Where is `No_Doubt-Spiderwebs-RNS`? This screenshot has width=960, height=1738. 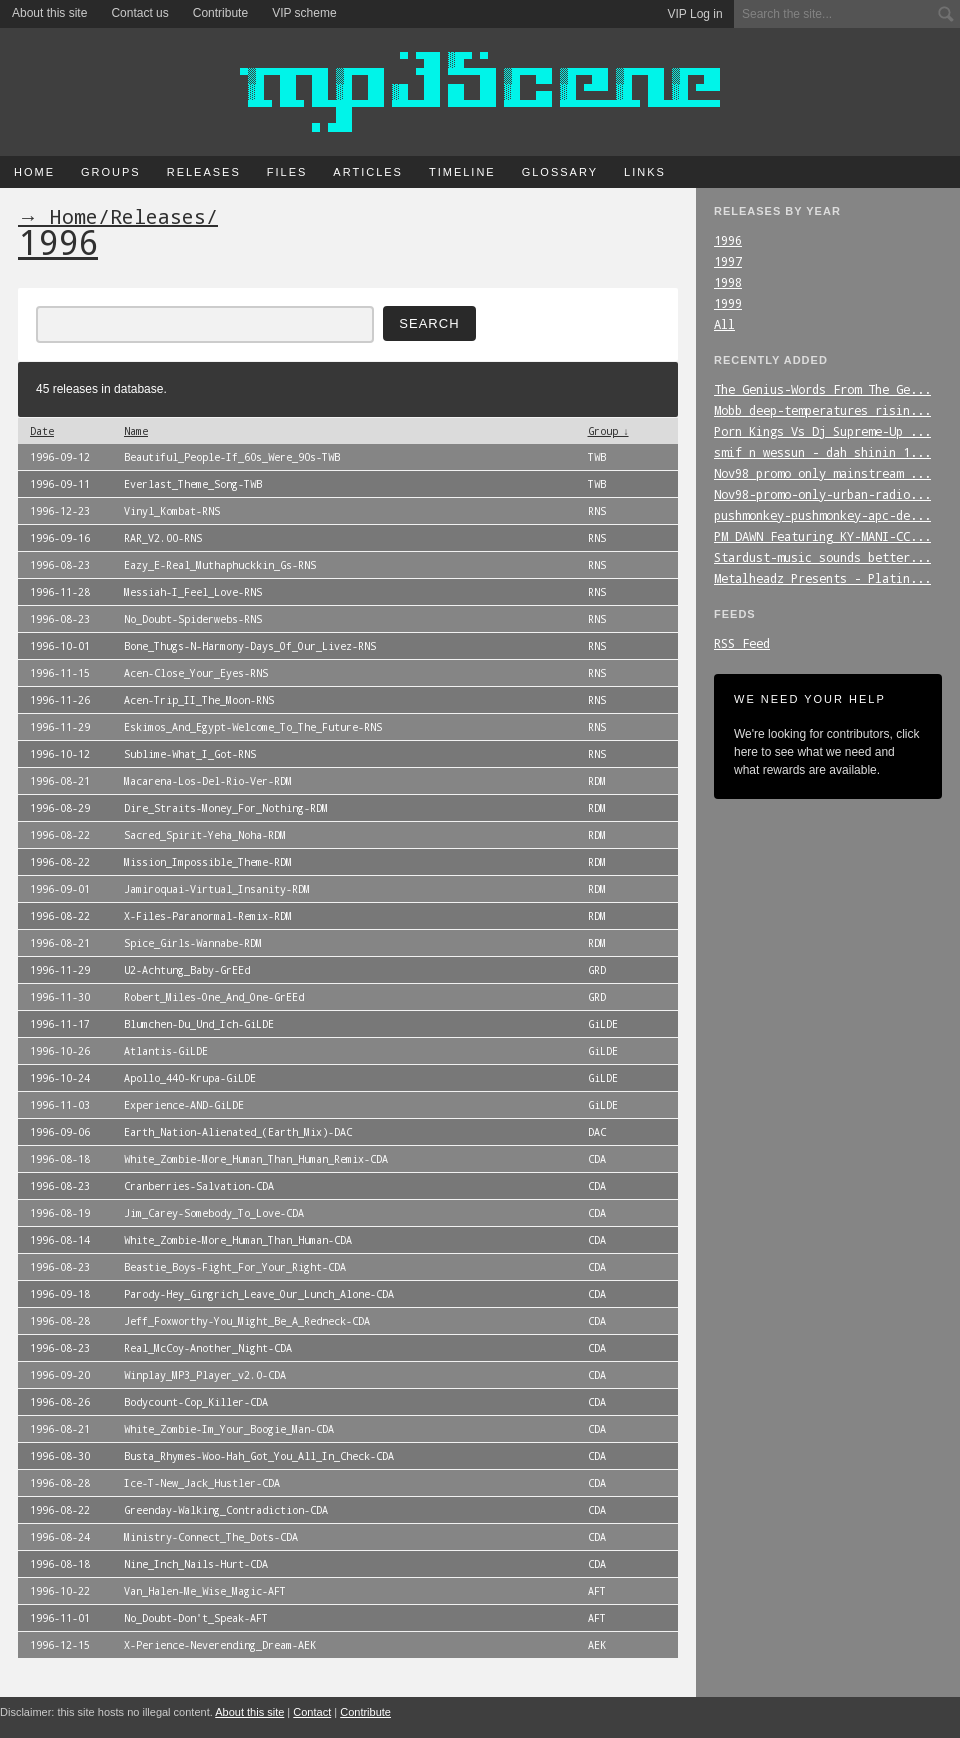 No_Doubt-Spiderwebs-RNS is located at coordinates (193, 619).